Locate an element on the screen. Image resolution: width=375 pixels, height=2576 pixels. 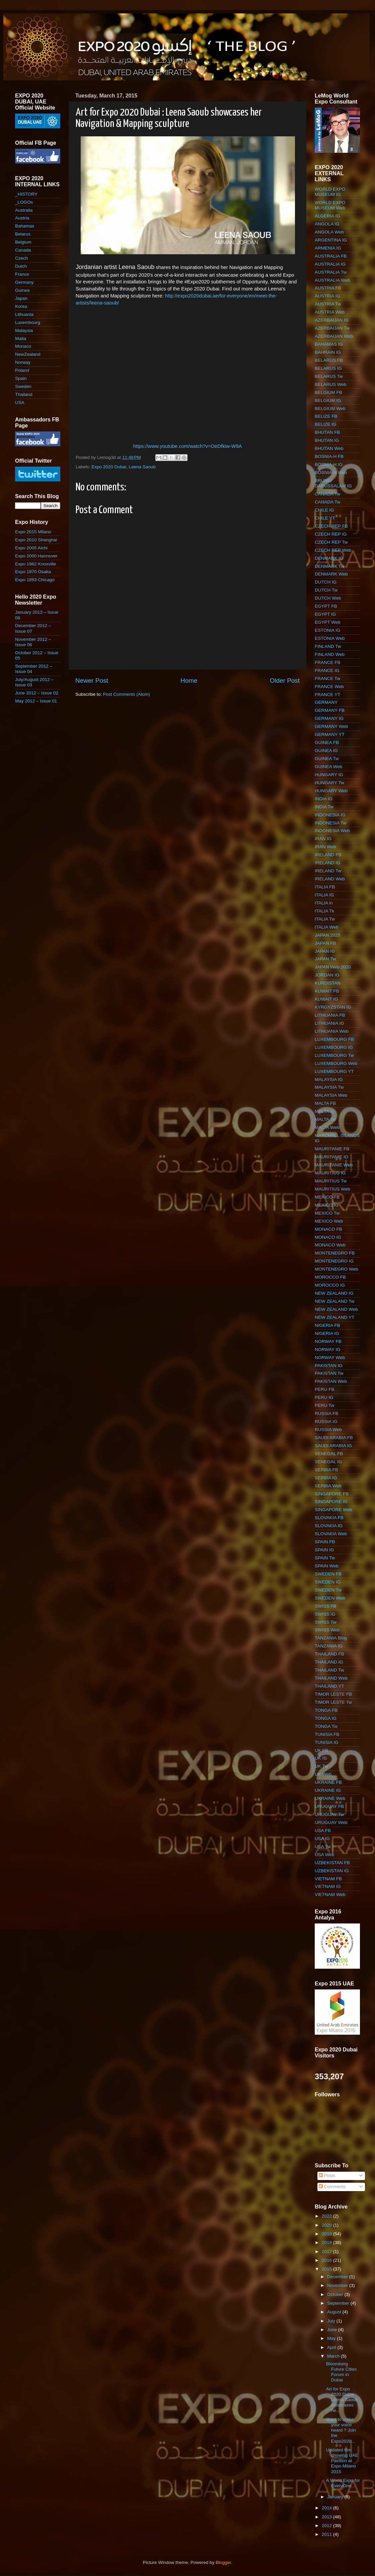
2017 is located at coordinates (327, 2251).